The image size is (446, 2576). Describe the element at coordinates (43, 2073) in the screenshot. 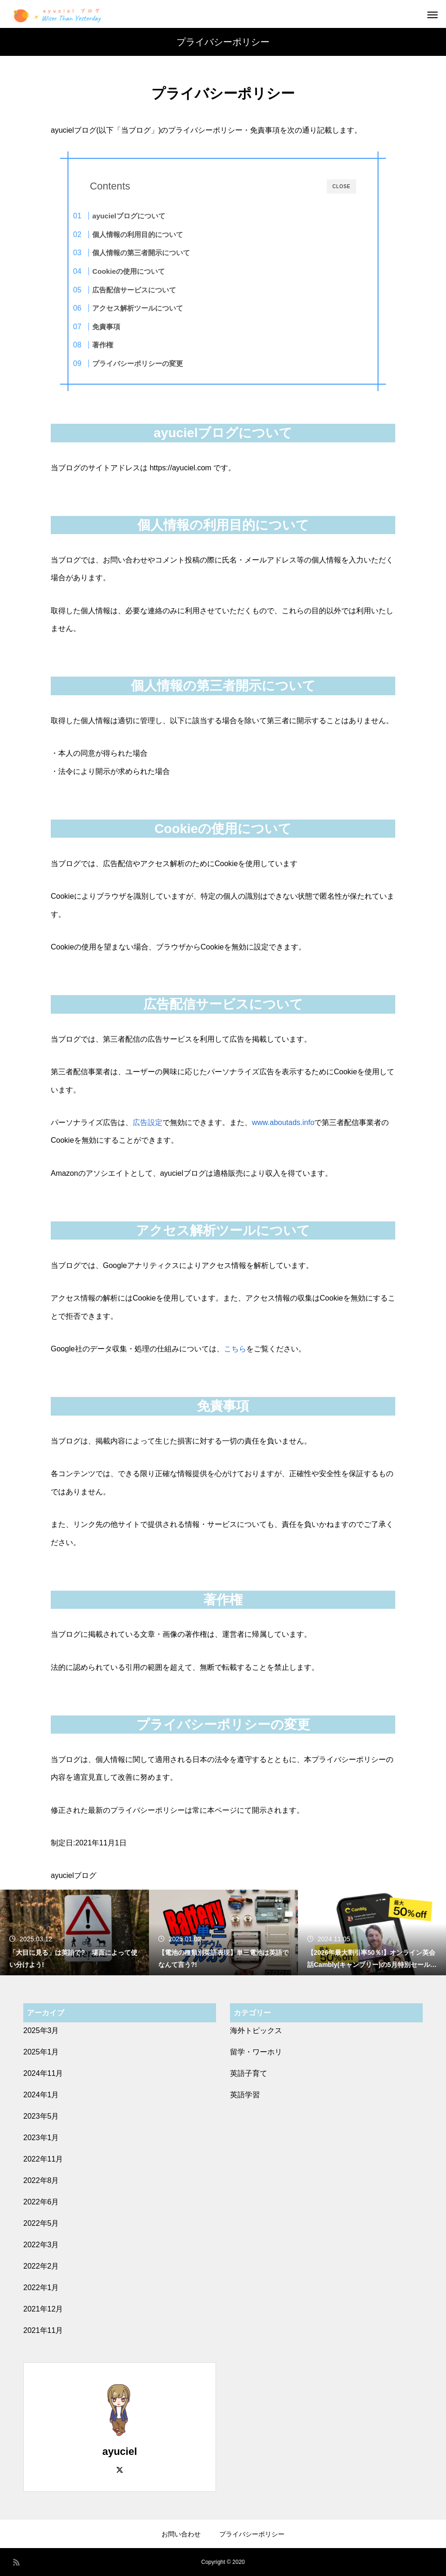

I see `2024年11月` at that location.